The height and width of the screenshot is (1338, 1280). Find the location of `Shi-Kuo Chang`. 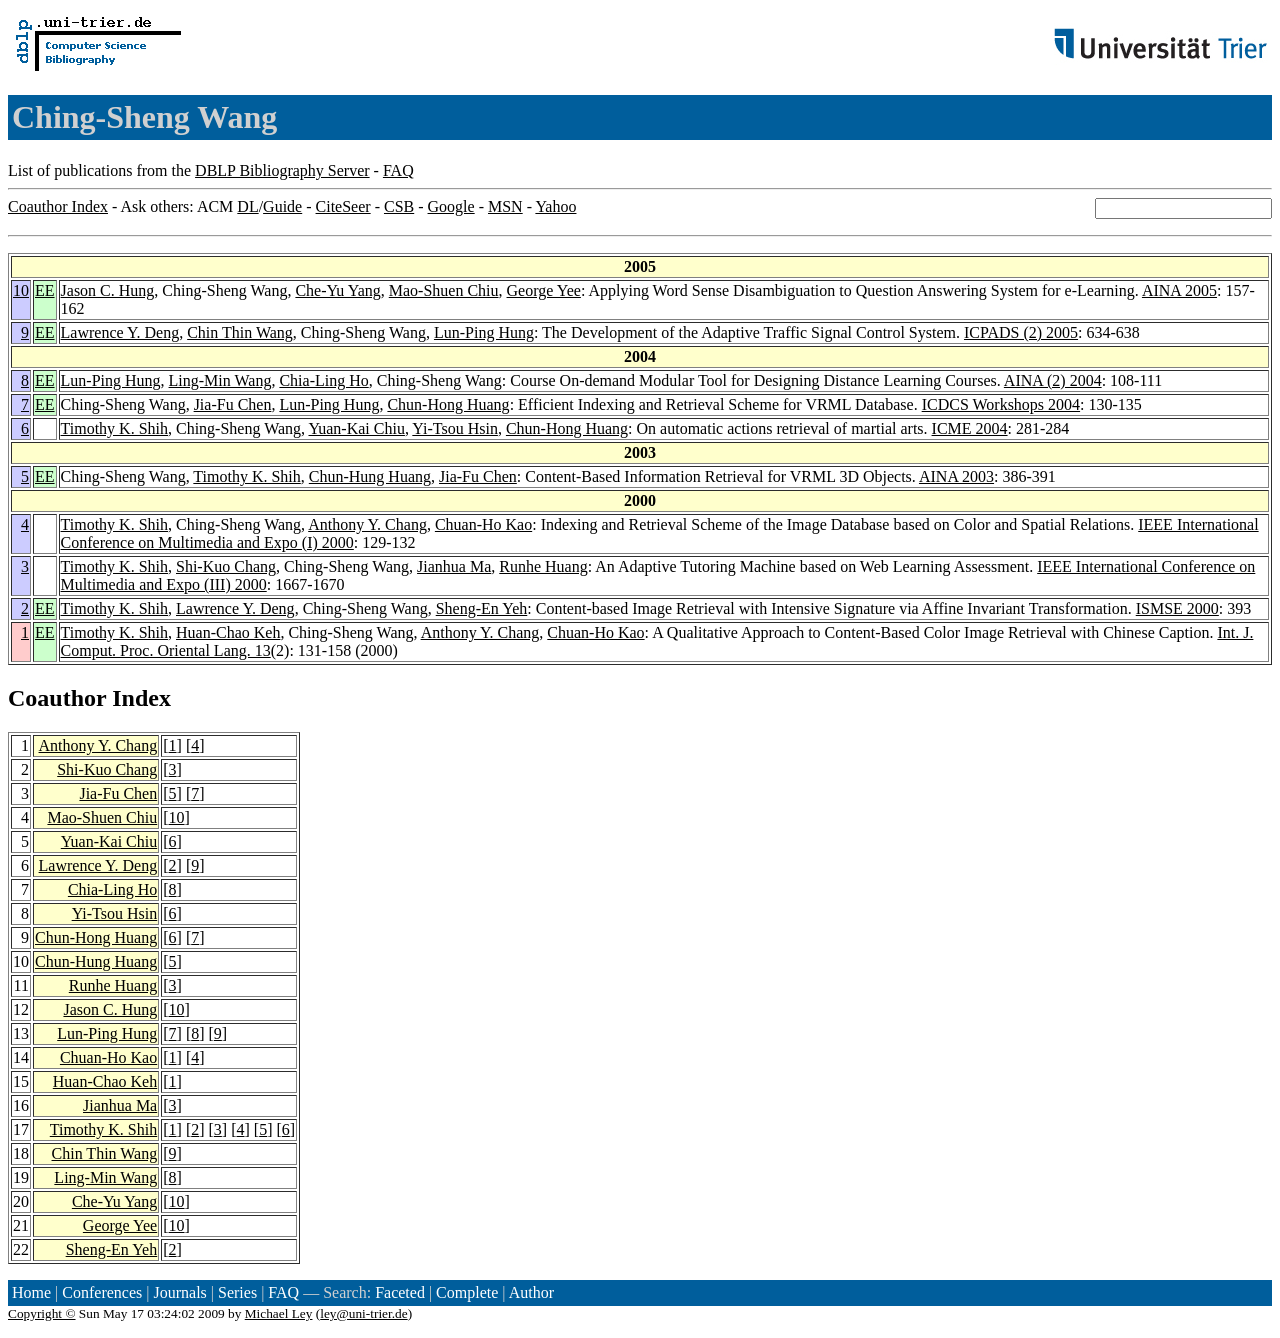

Shi-Kuo Chang is located at coordinates (226, 566).